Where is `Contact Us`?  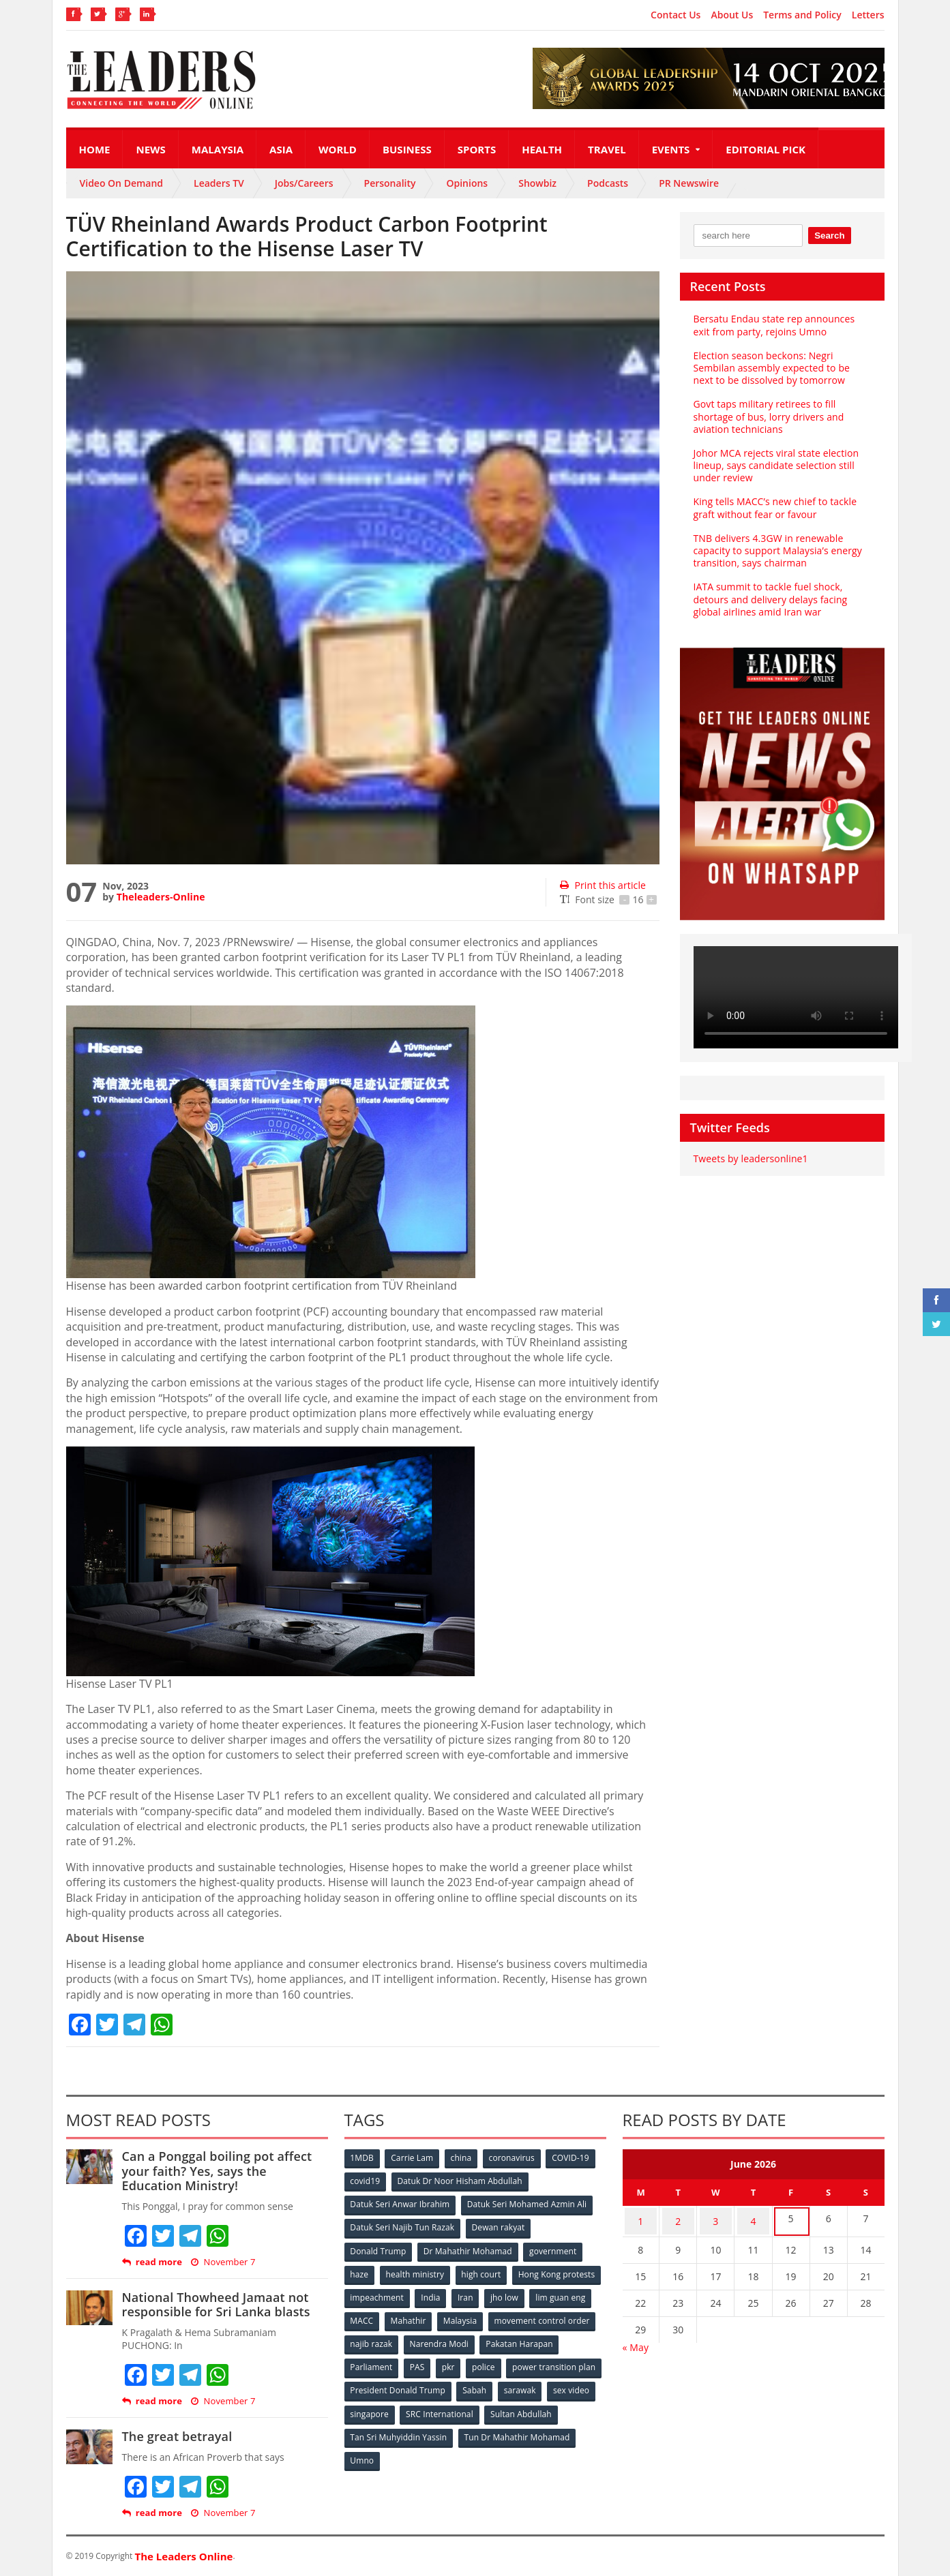
Contact Us is located at coordinates (675, 15).